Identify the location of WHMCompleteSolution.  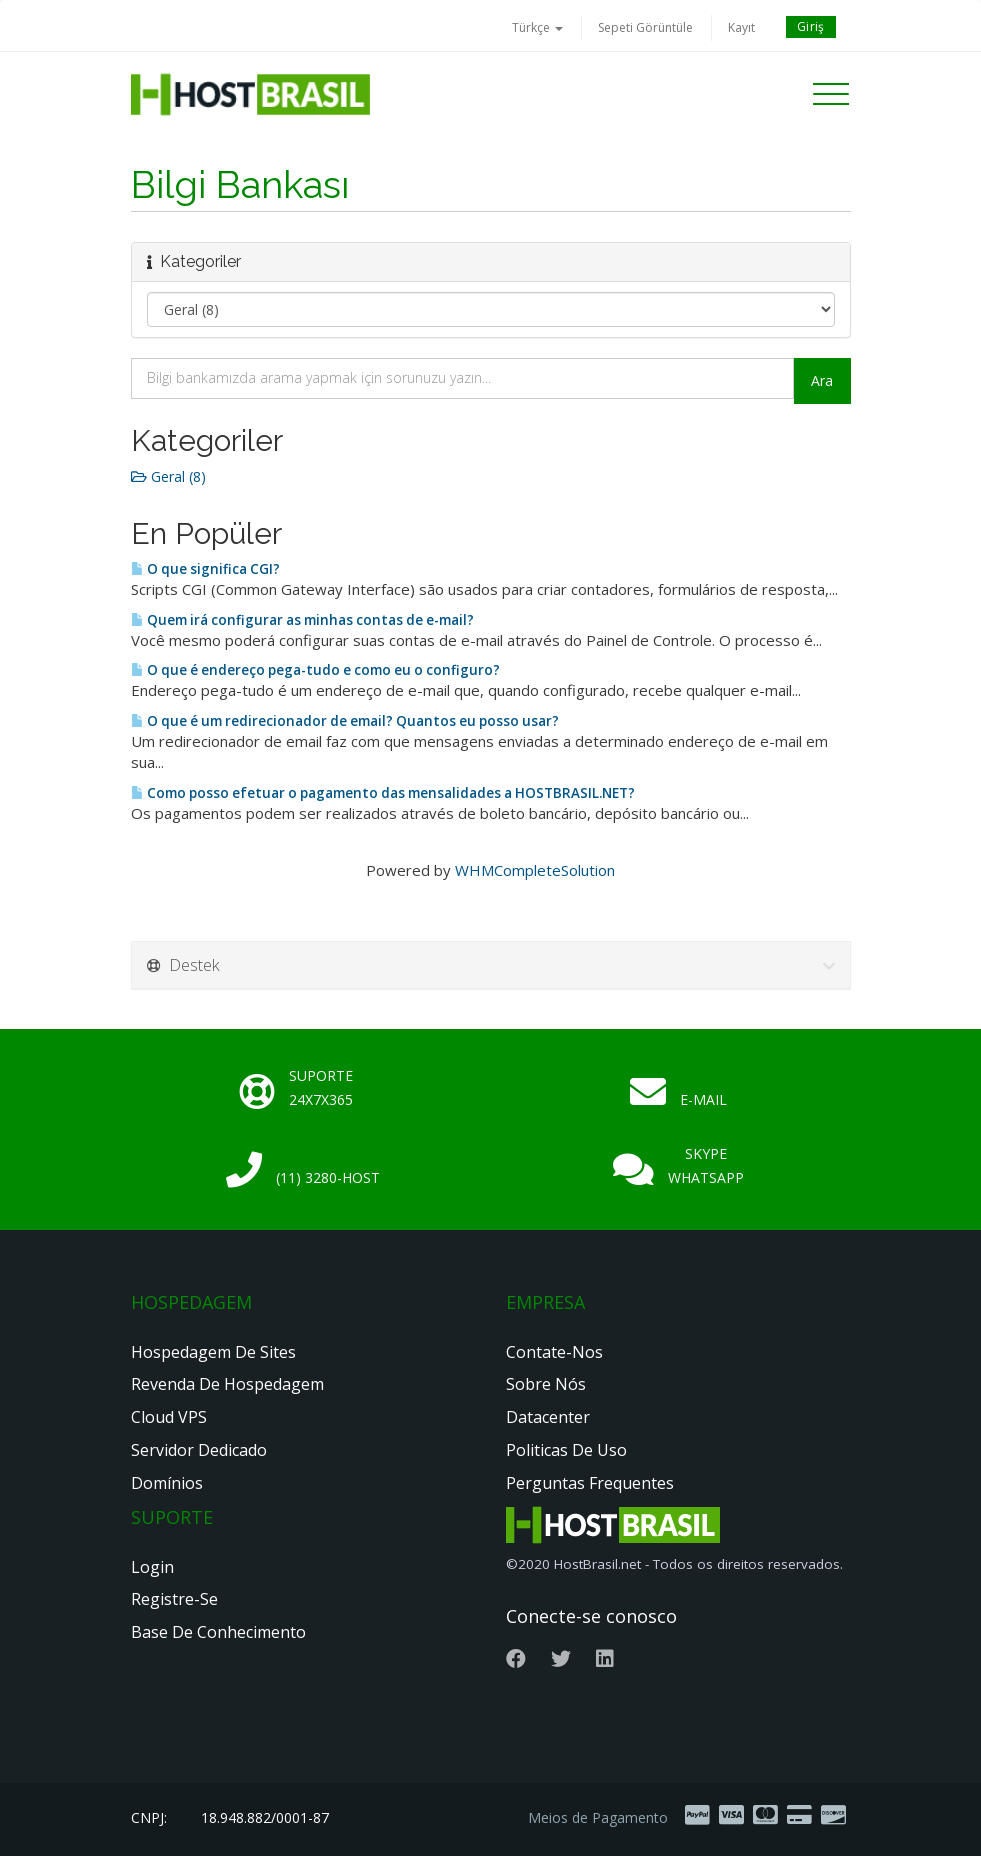
(535, 870).